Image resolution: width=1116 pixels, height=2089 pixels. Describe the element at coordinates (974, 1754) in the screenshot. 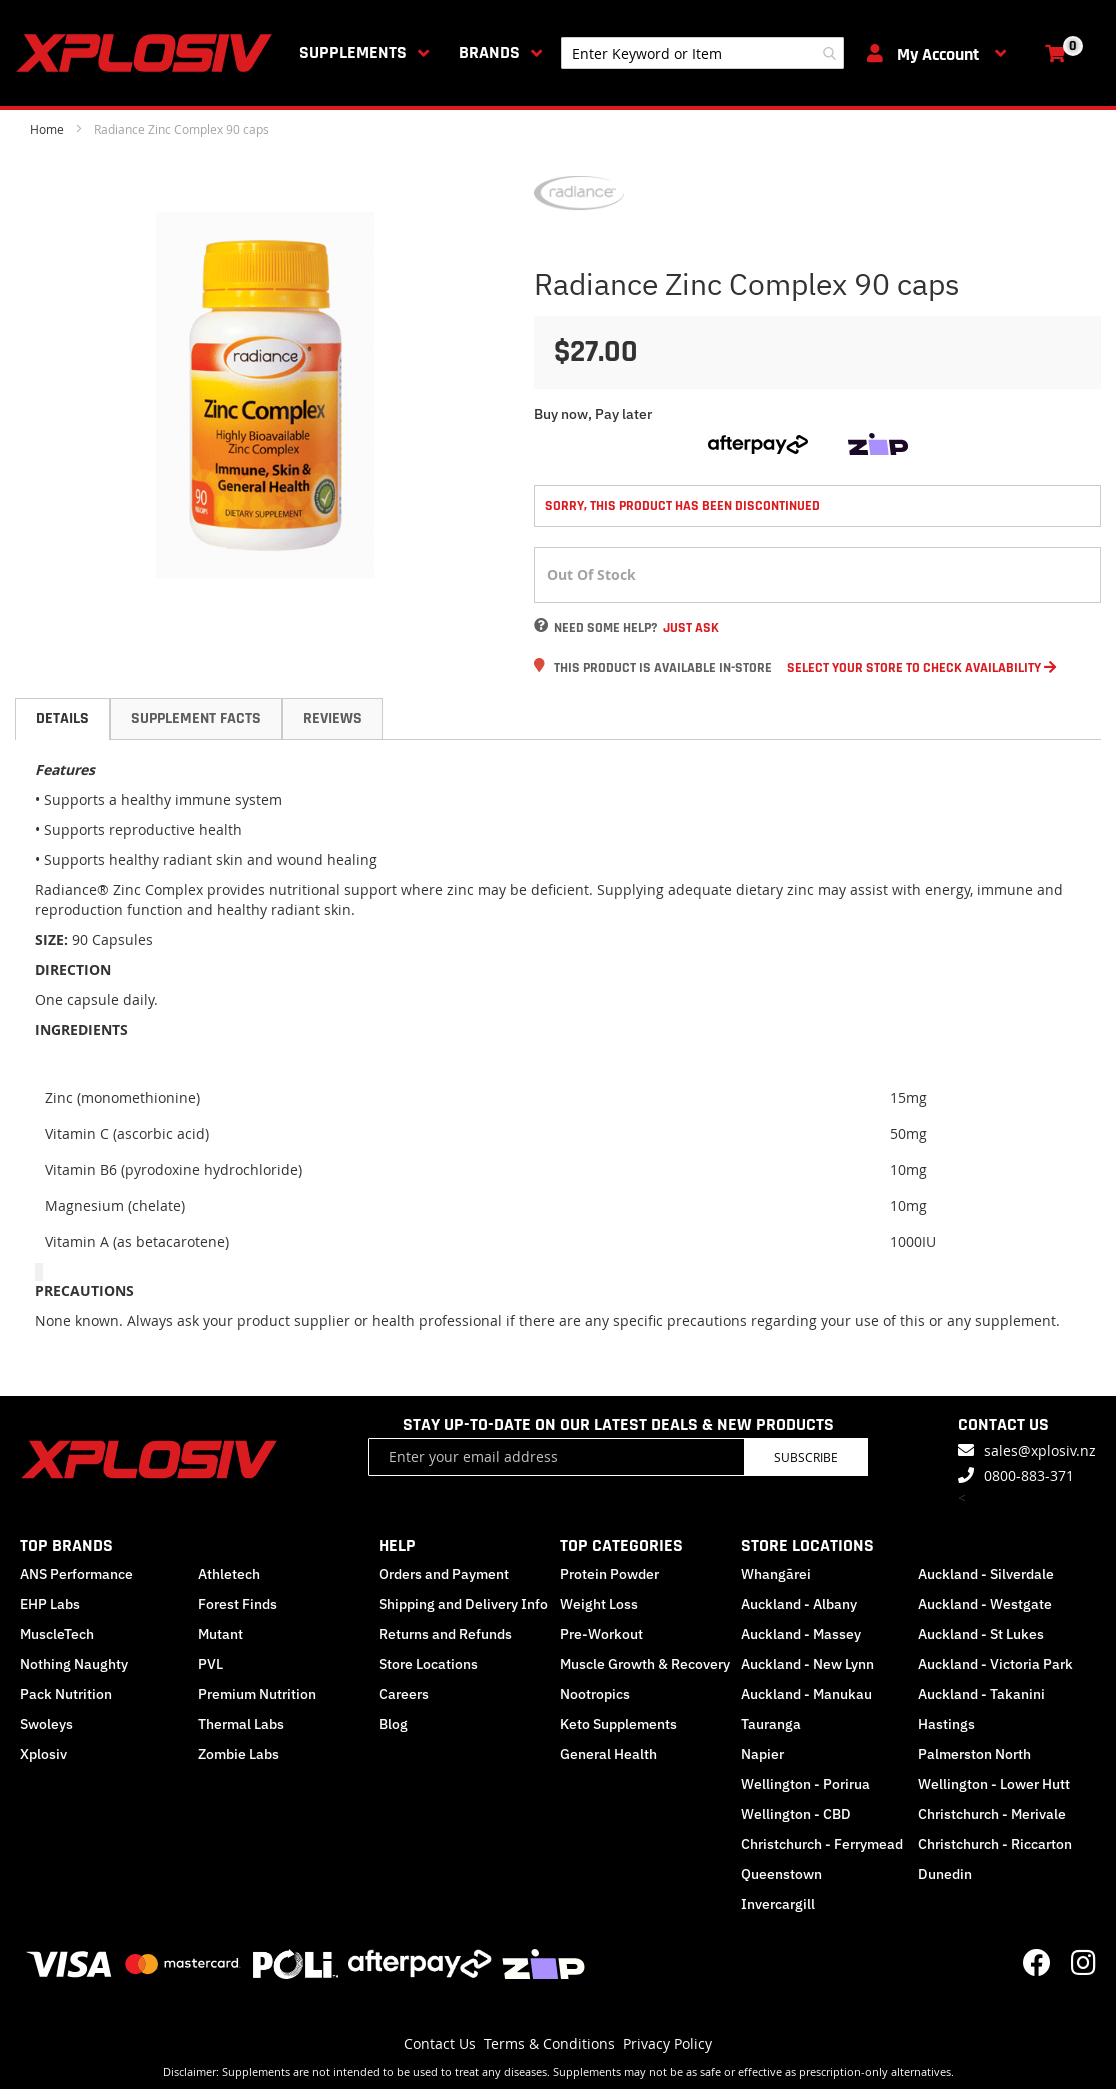

I see `Palmerston North` at that location.